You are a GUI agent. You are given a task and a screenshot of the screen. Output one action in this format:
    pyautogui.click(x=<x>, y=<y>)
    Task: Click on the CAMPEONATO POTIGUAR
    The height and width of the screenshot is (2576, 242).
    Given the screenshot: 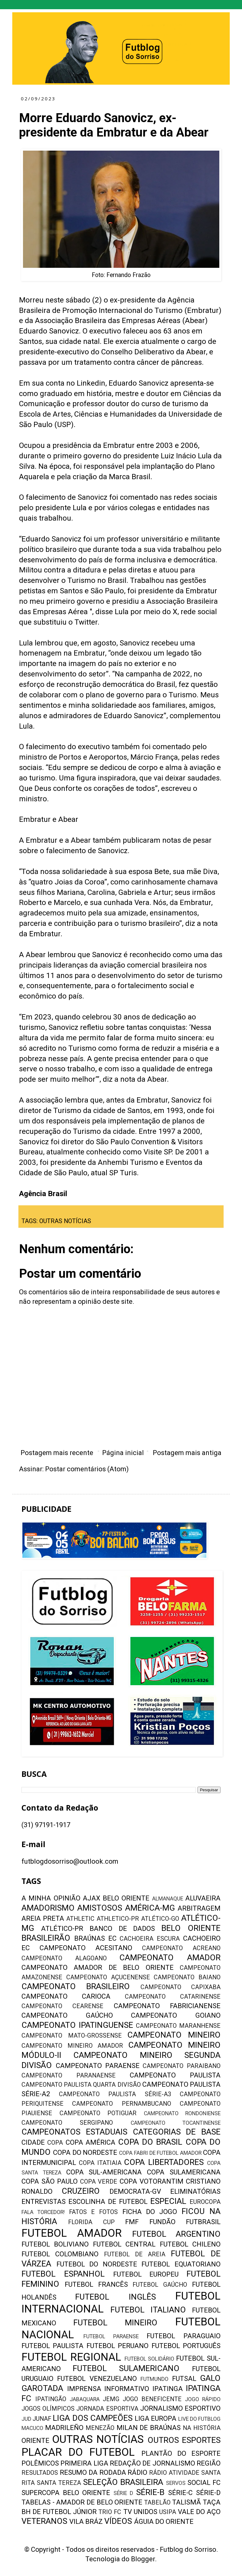 What is the action you would take?
    pyautogui.click(x=98, y=2113)
    